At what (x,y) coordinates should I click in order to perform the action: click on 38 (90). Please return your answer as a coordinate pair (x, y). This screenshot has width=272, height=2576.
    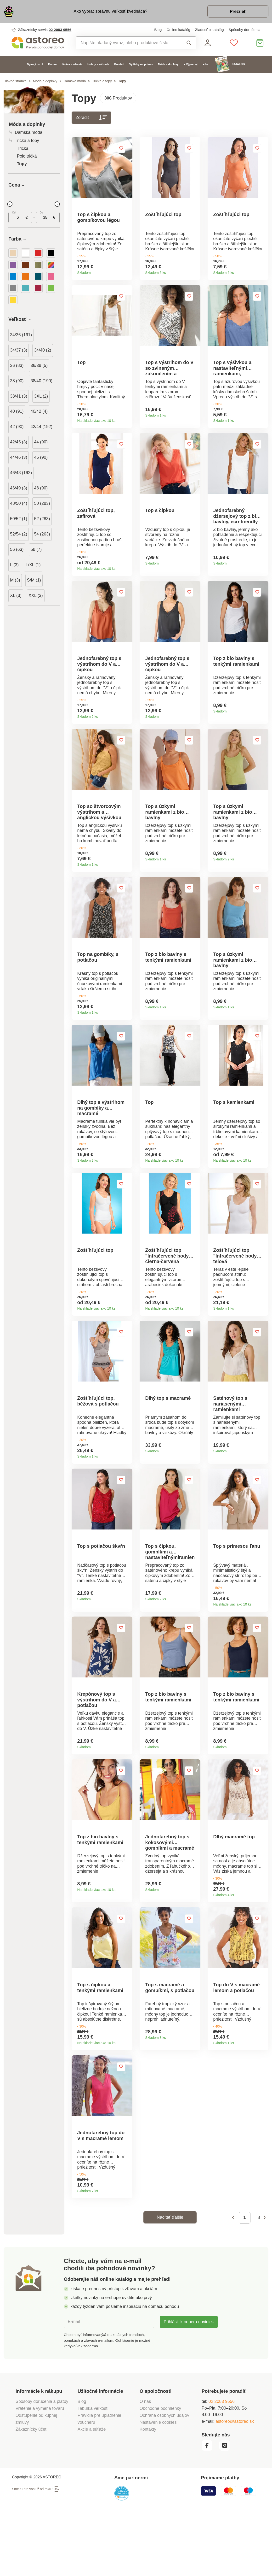
    Looking at the image, I should click on (17, 380).